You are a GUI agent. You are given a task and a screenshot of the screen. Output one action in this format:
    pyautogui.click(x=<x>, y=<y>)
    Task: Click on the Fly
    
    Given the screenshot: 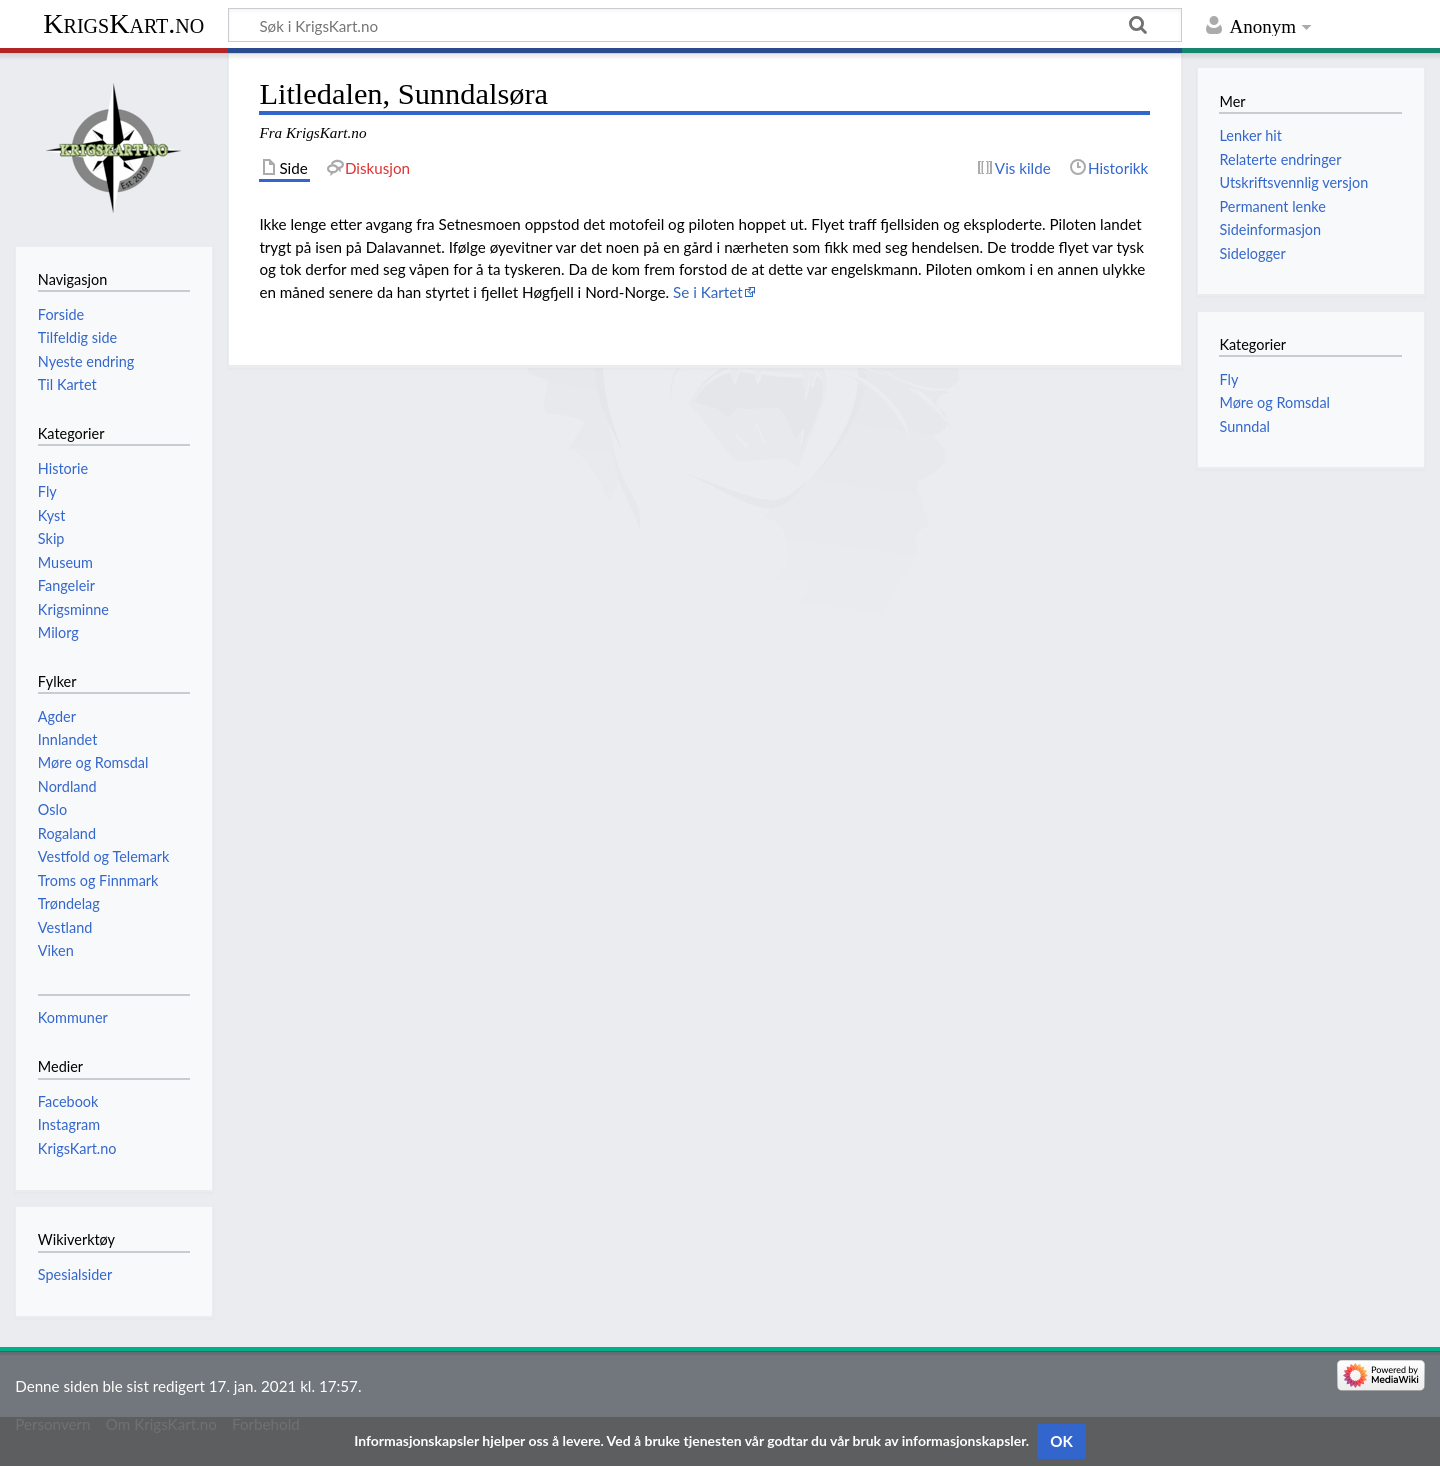 What is the action you would take?
    pyautogui.click(x=1228, y=379)
    